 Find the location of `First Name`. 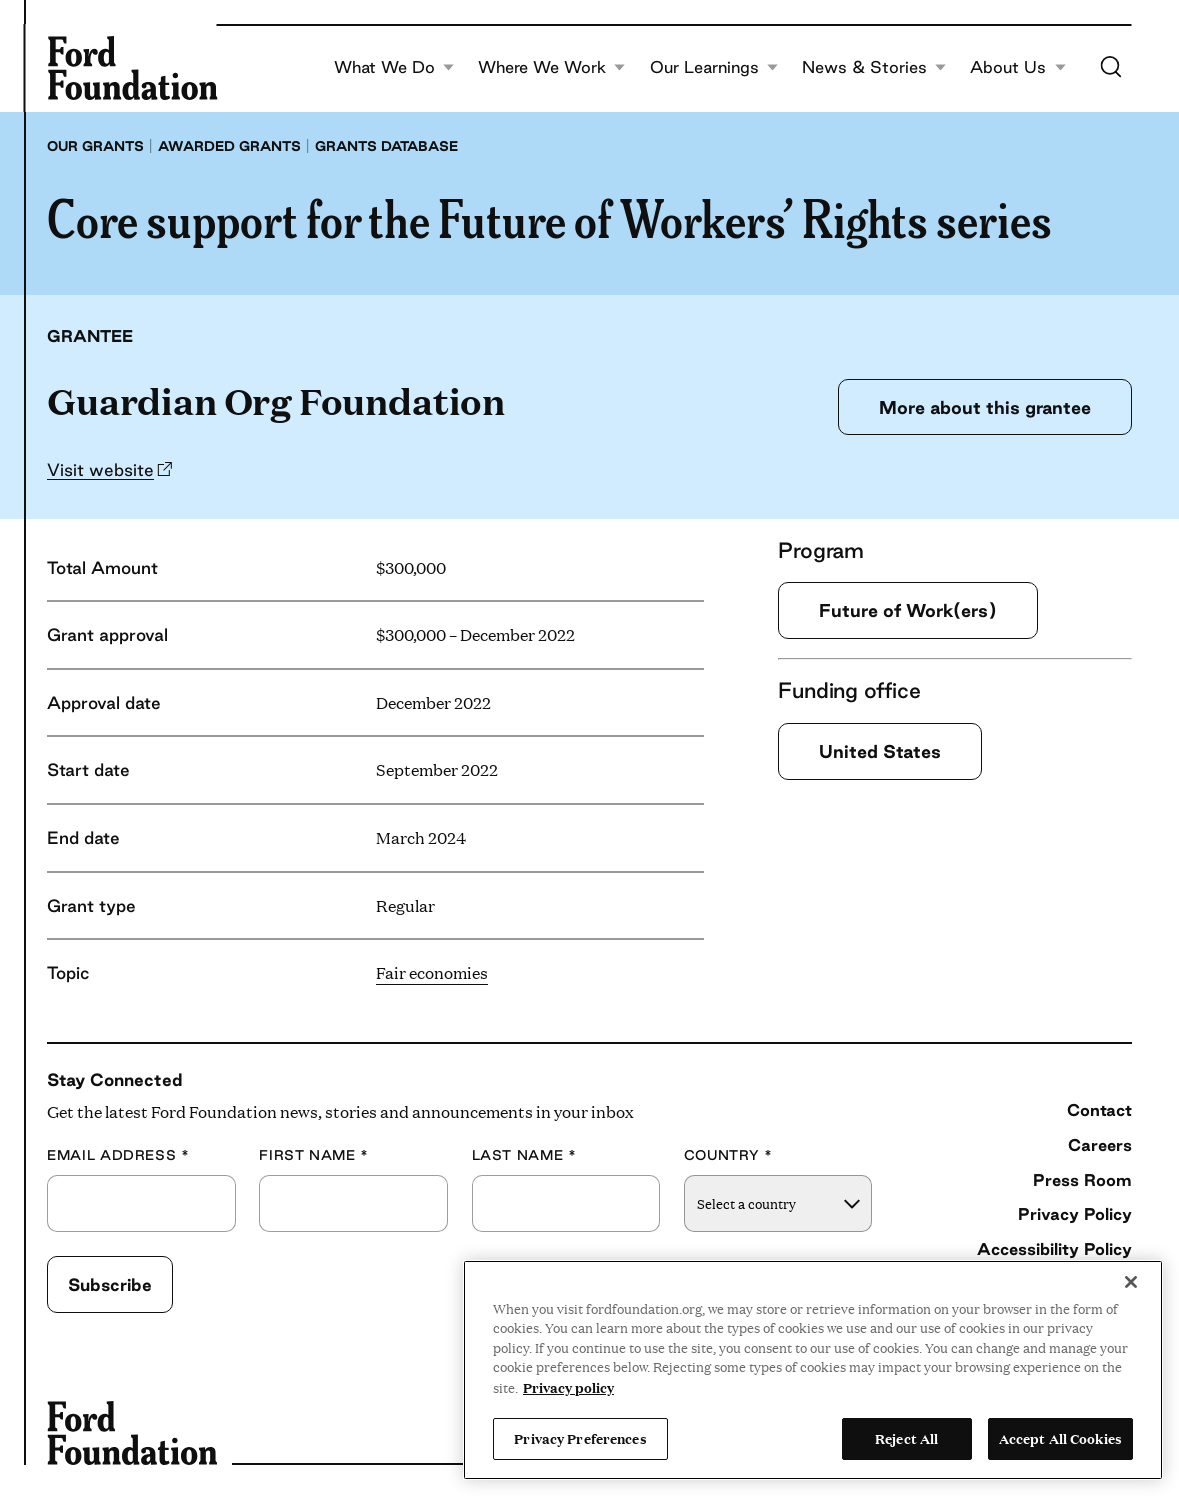

First Name is located at coordinates (314, 1155).